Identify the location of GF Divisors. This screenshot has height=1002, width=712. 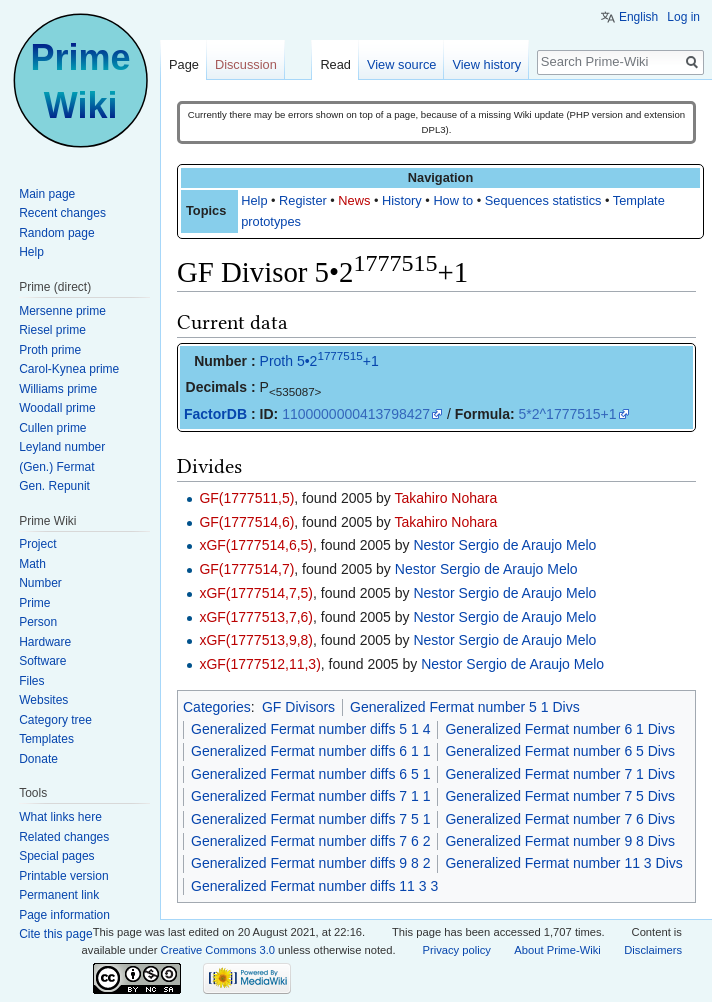
(298, 707).